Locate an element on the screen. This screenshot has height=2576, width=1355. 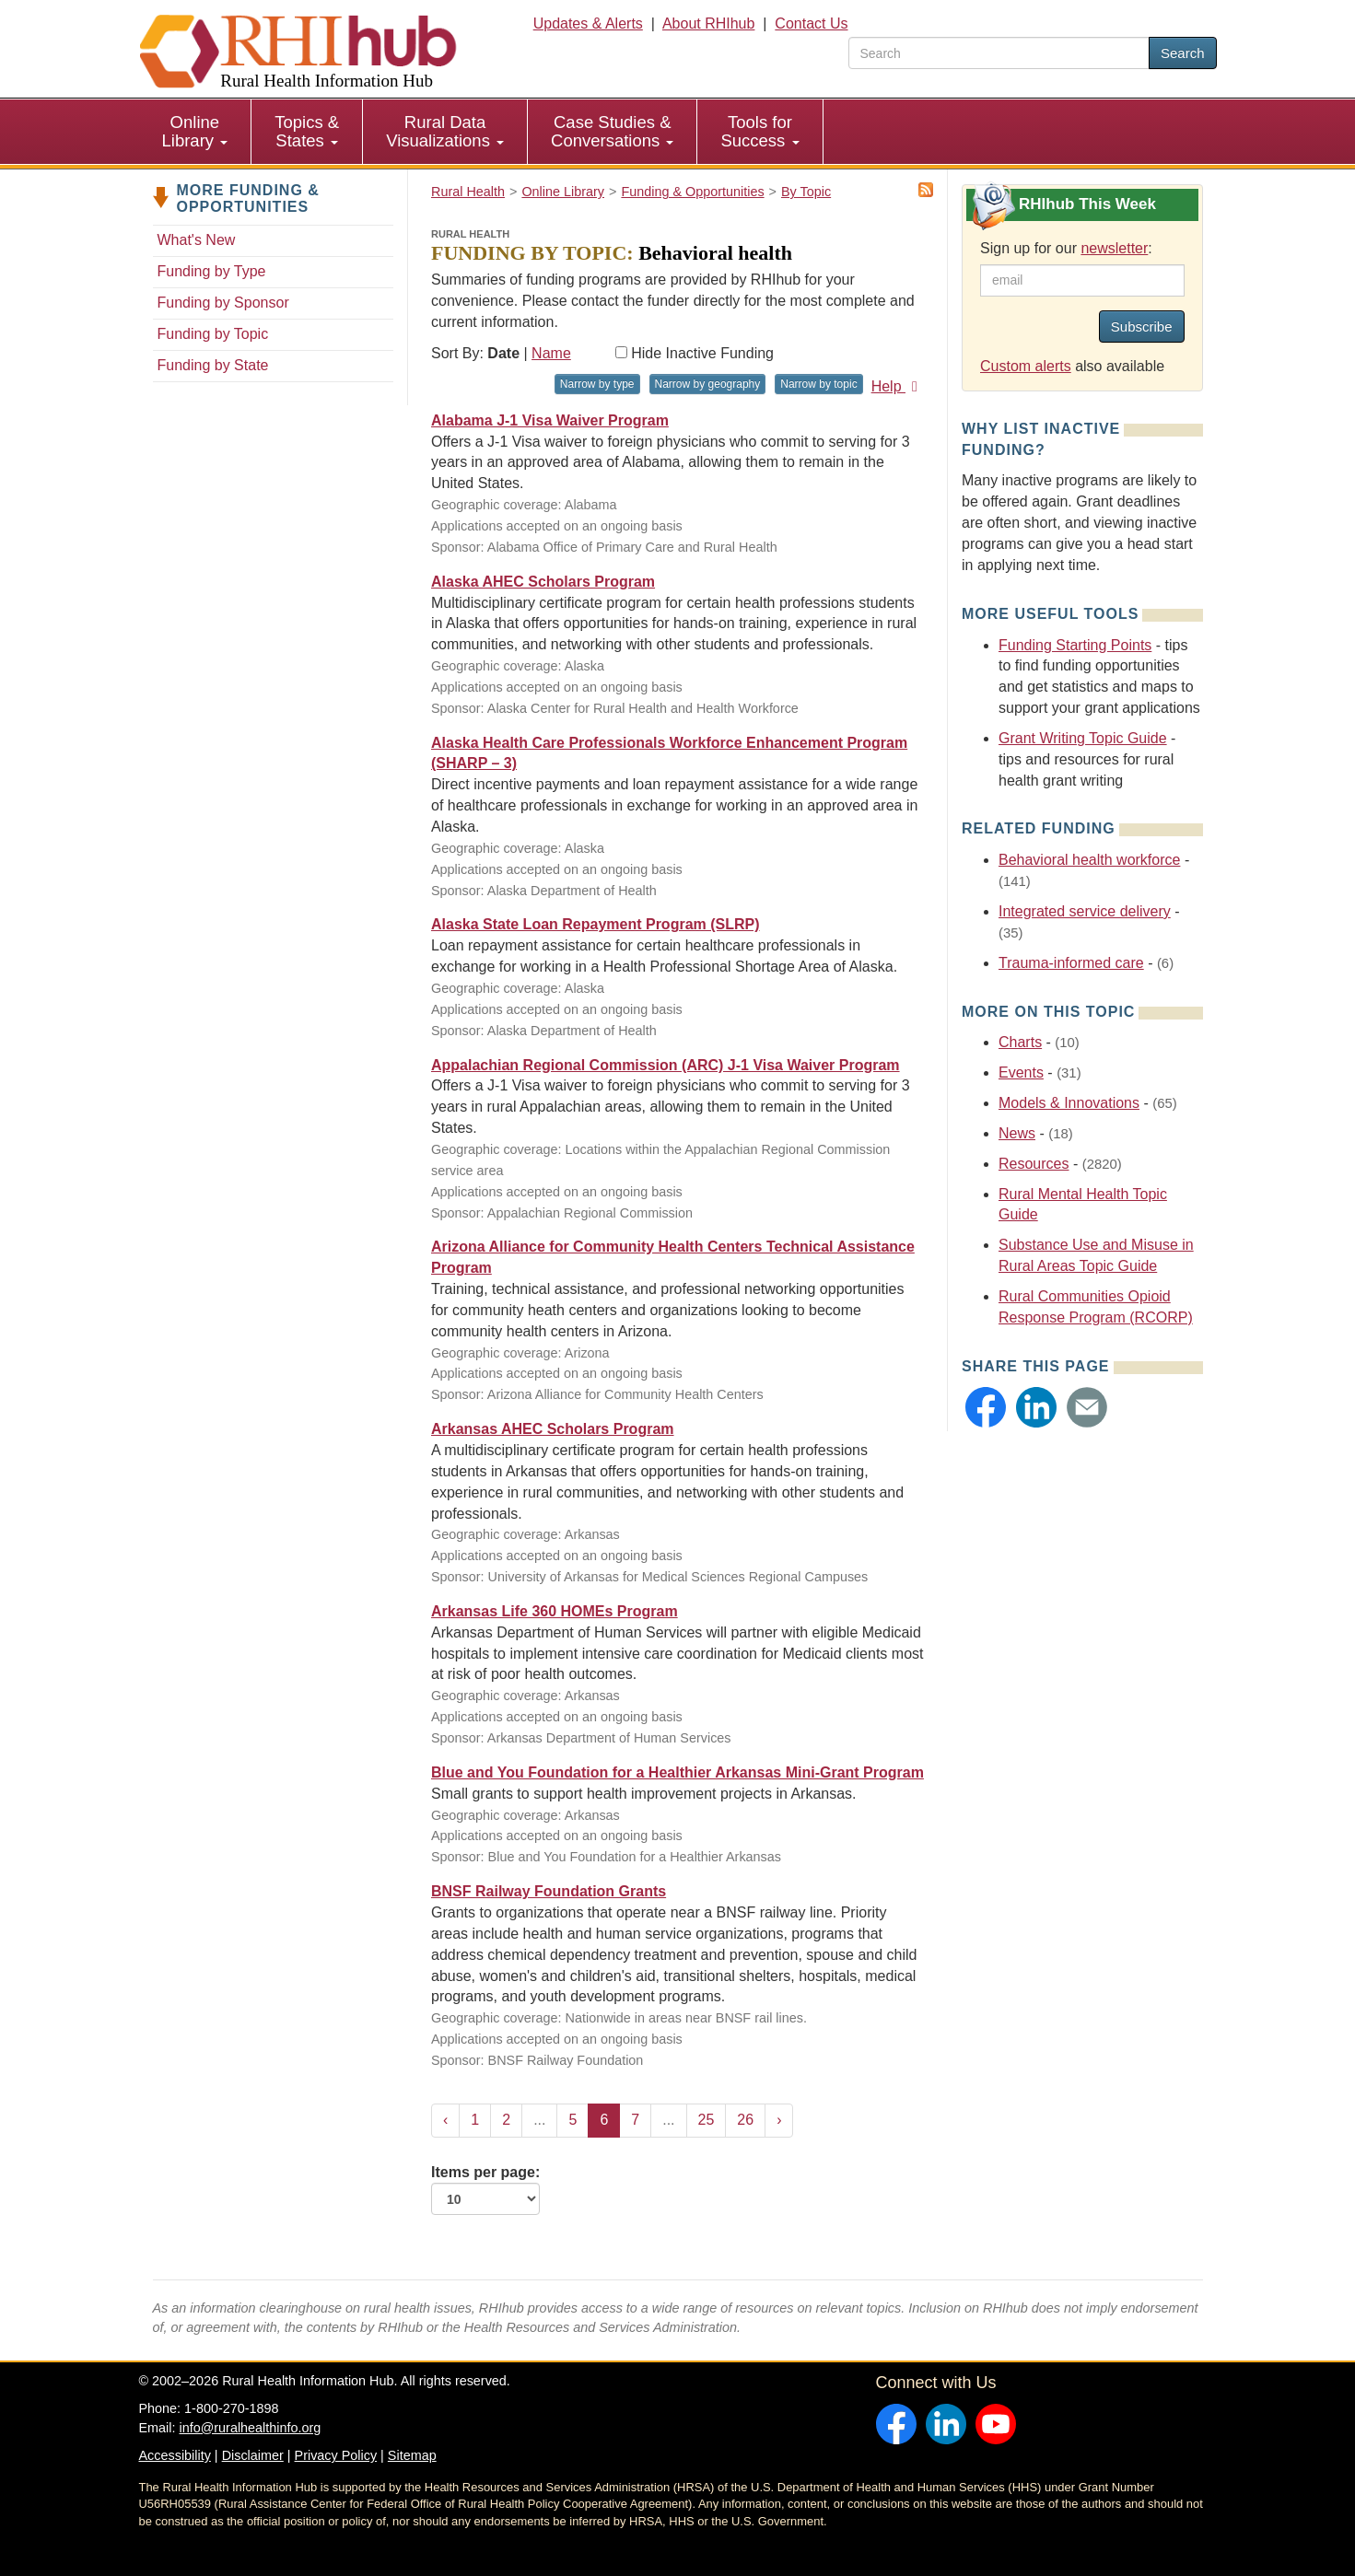
› [Next »] is located at coordinates (779, 2119).